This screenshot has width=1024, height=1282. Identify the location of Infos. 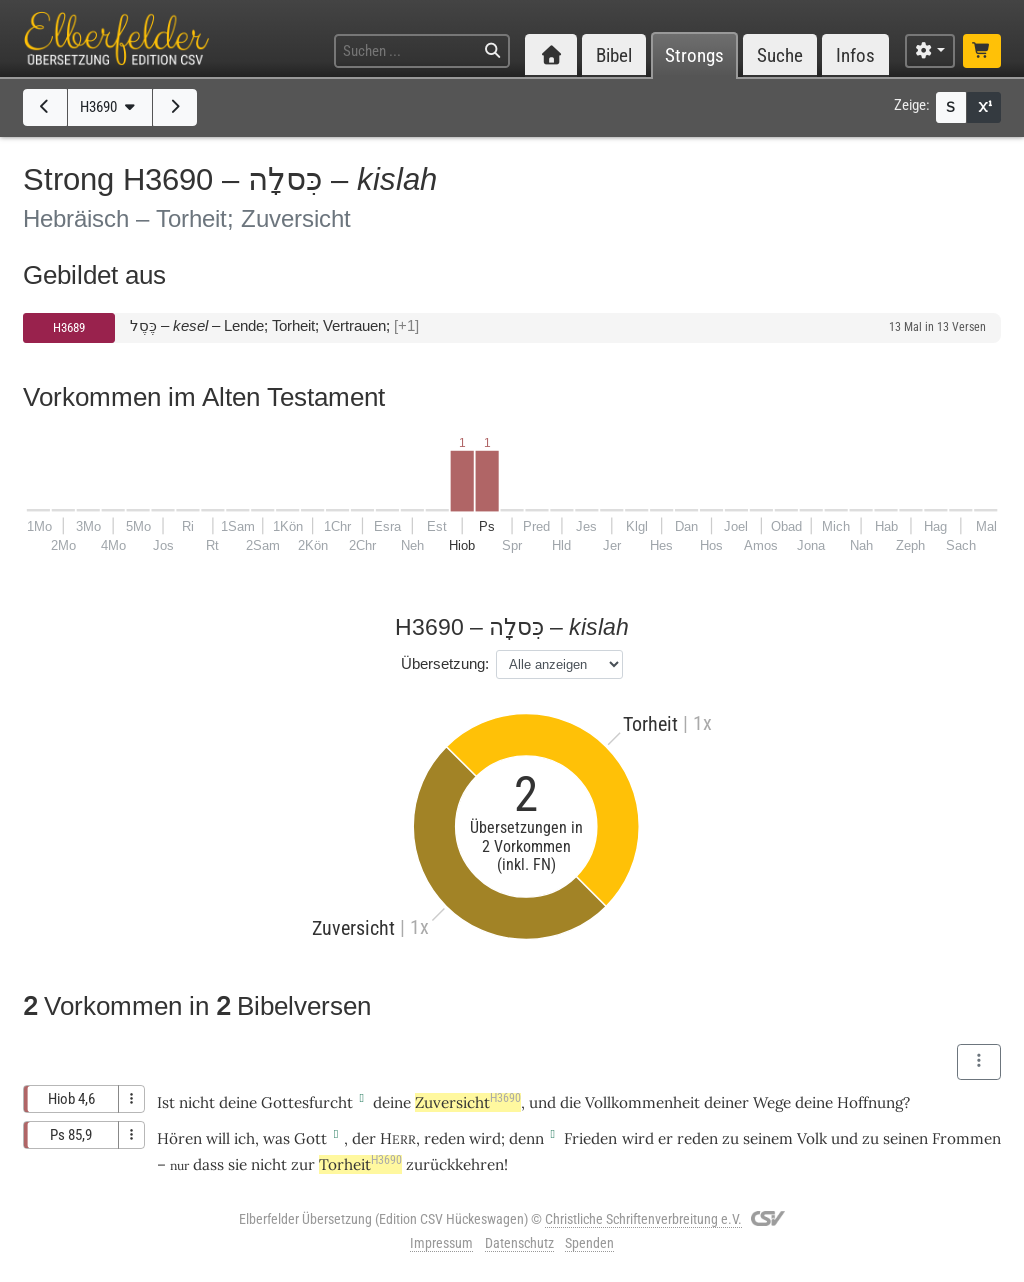
(855, 55).